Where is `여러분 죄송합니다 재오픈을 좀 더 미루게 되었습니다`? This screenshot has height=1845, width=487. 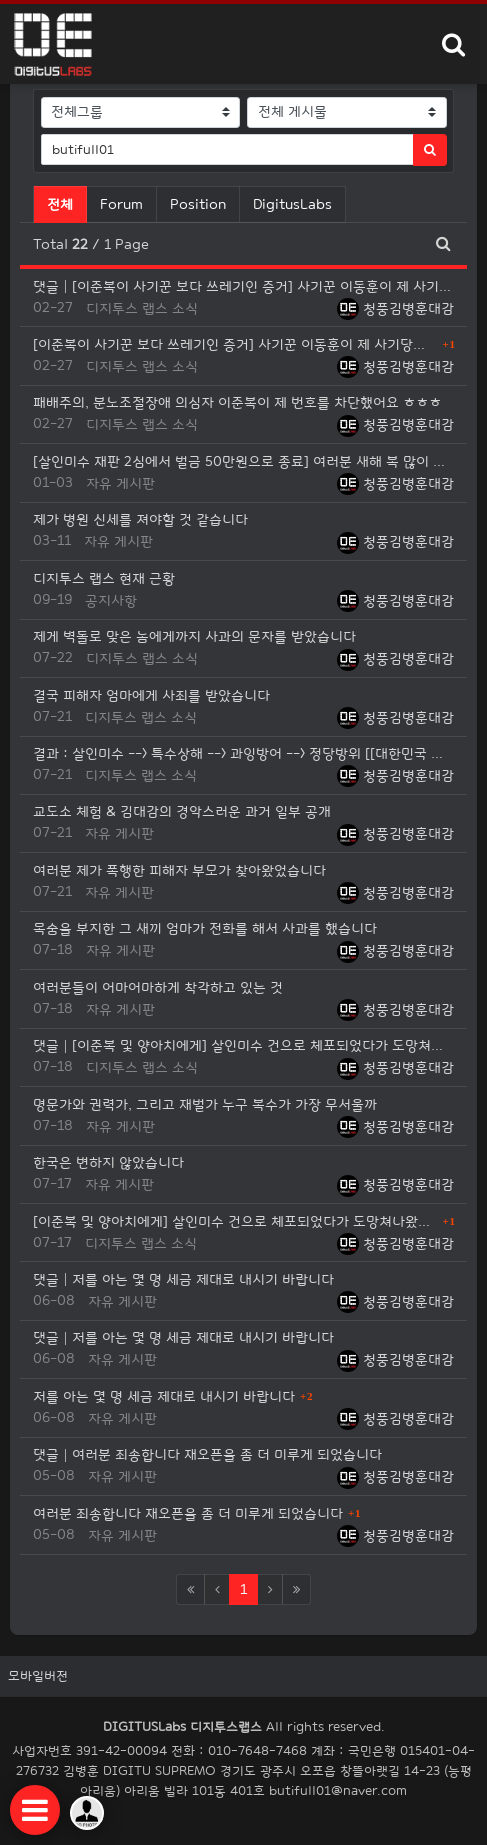 여러분 죄송합니다 재오픈을 좀 더 미루게 되었습니다 is located at coordinates (188, 1513).